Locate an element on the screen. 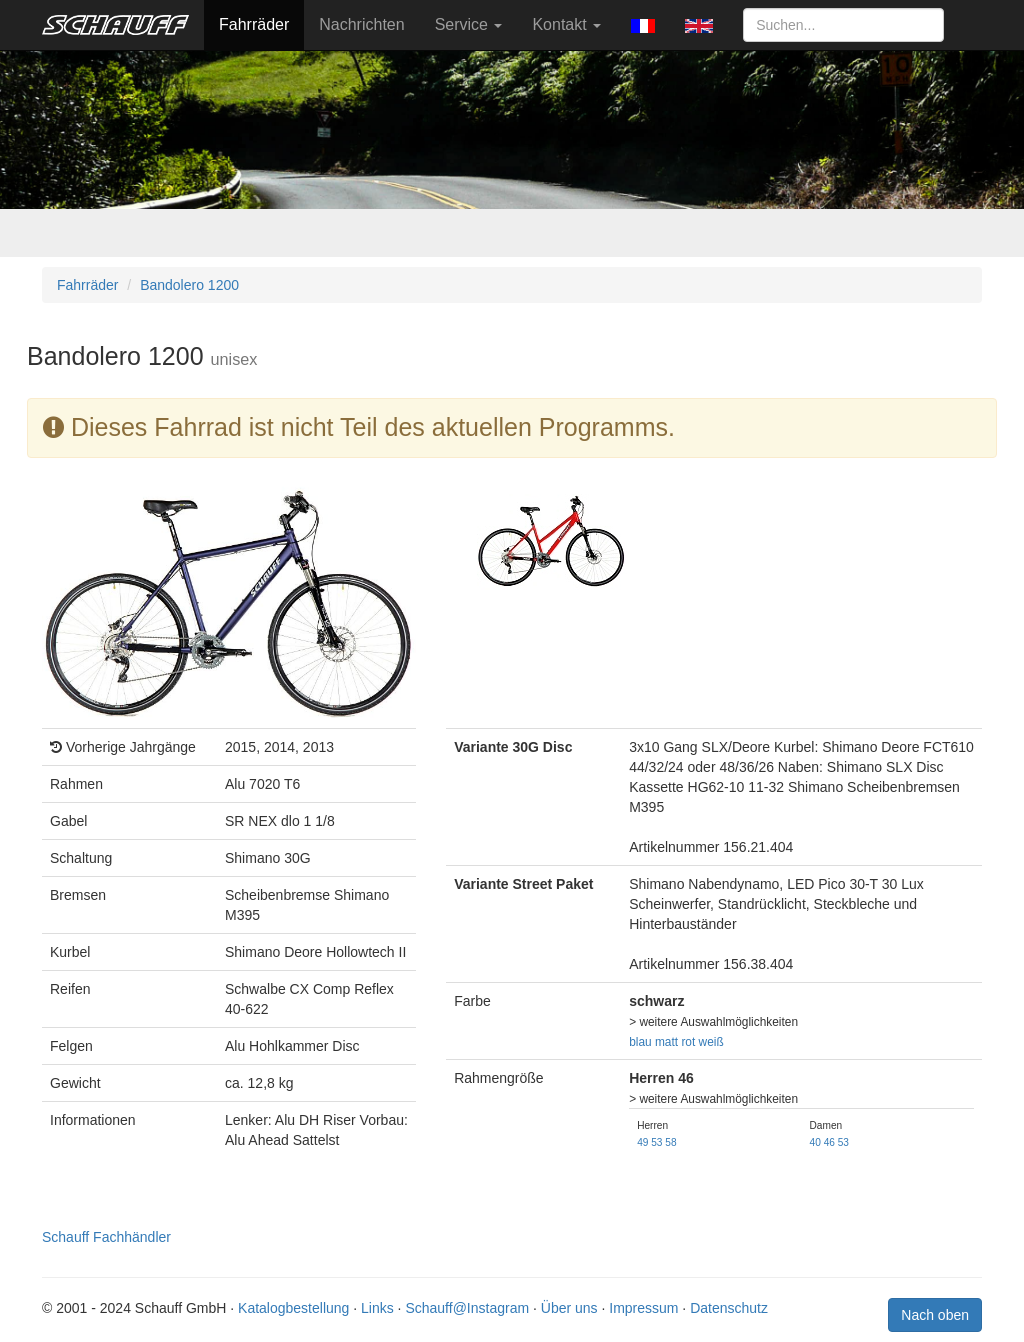  Impressum is located at coordinates (643, 1308).